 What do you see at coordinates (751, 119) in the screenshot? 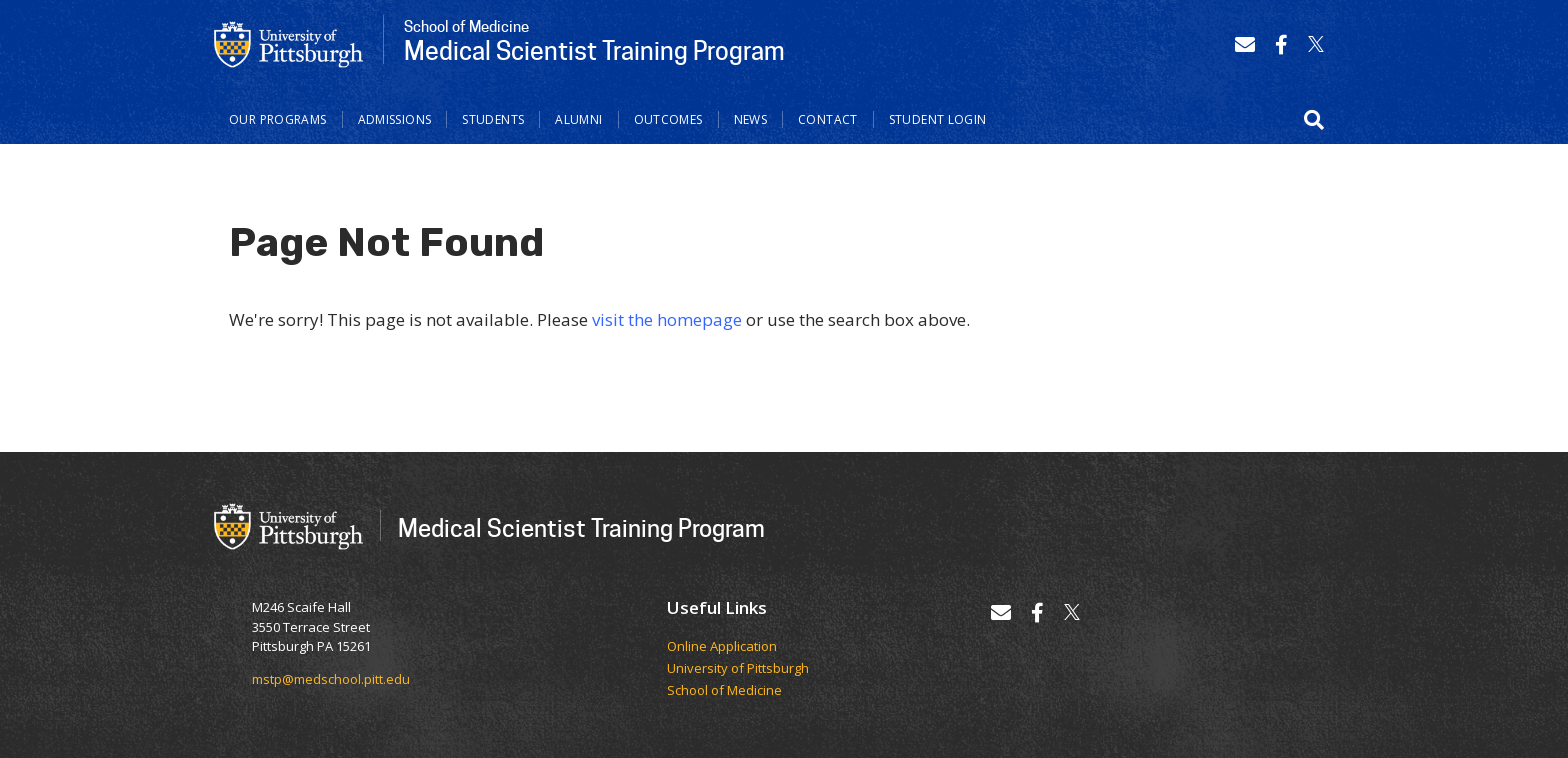
I see `News` at bounding box center [751, 119].